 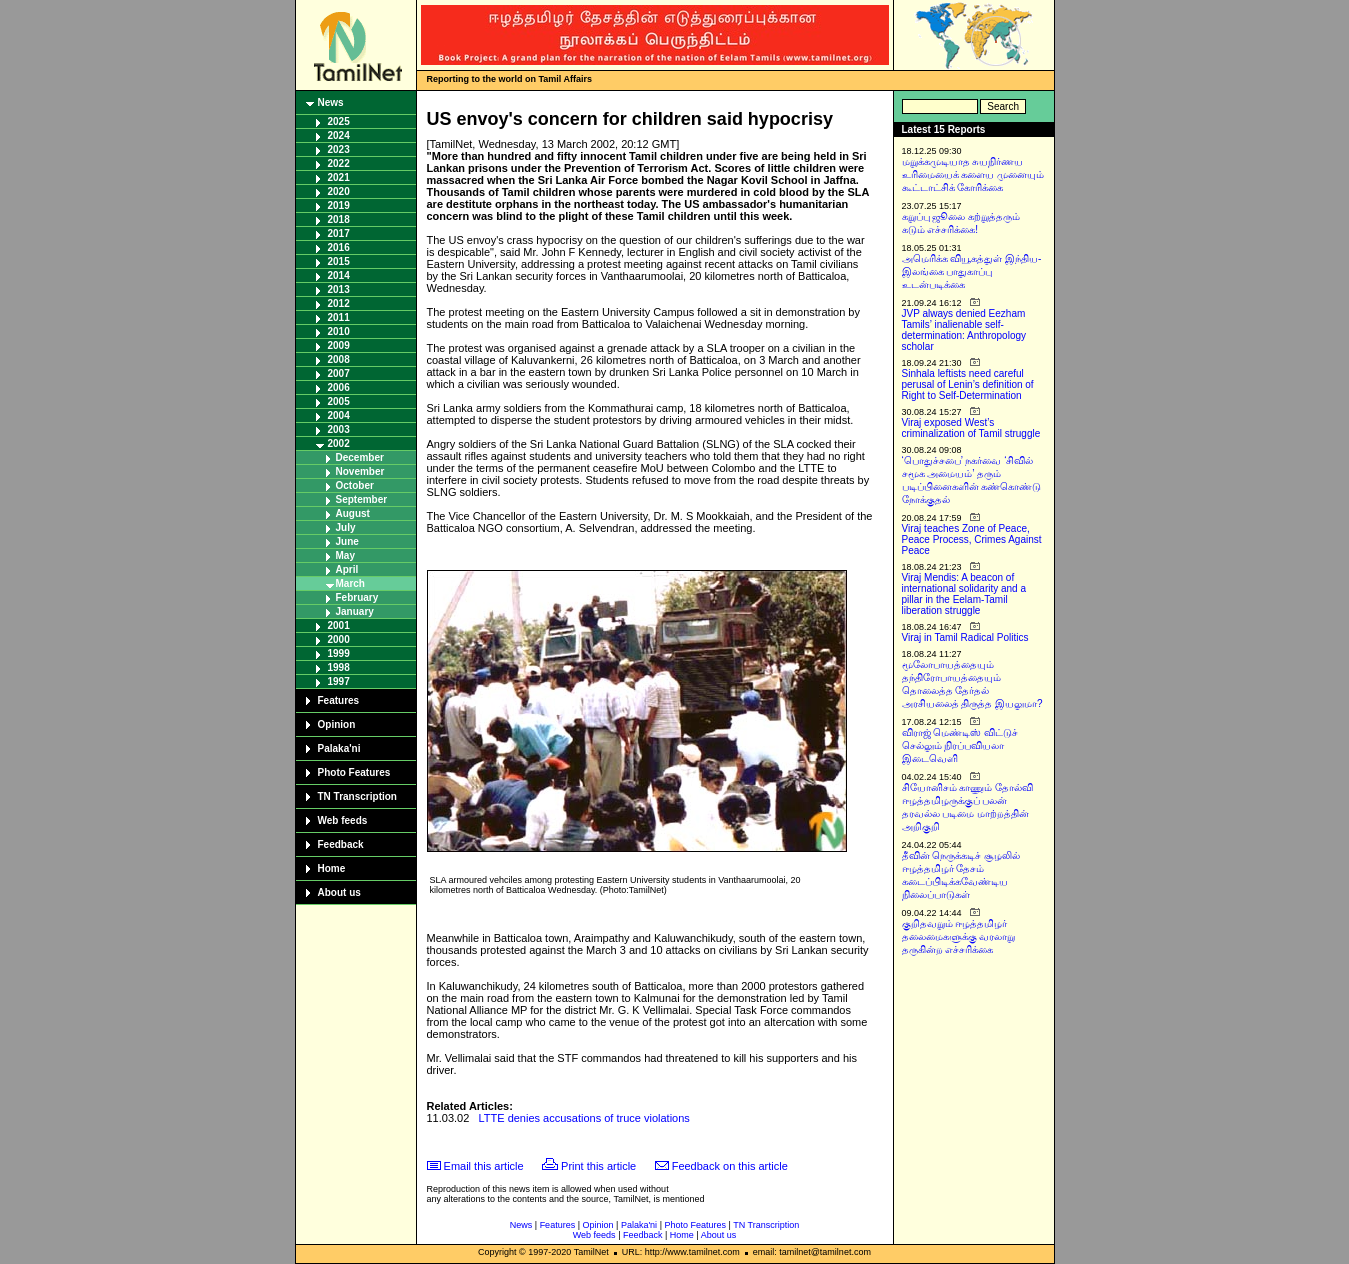 What do you see at coordinates (339, 667) in the screenshot?
I see `1998` at bounding box center [339, 667].